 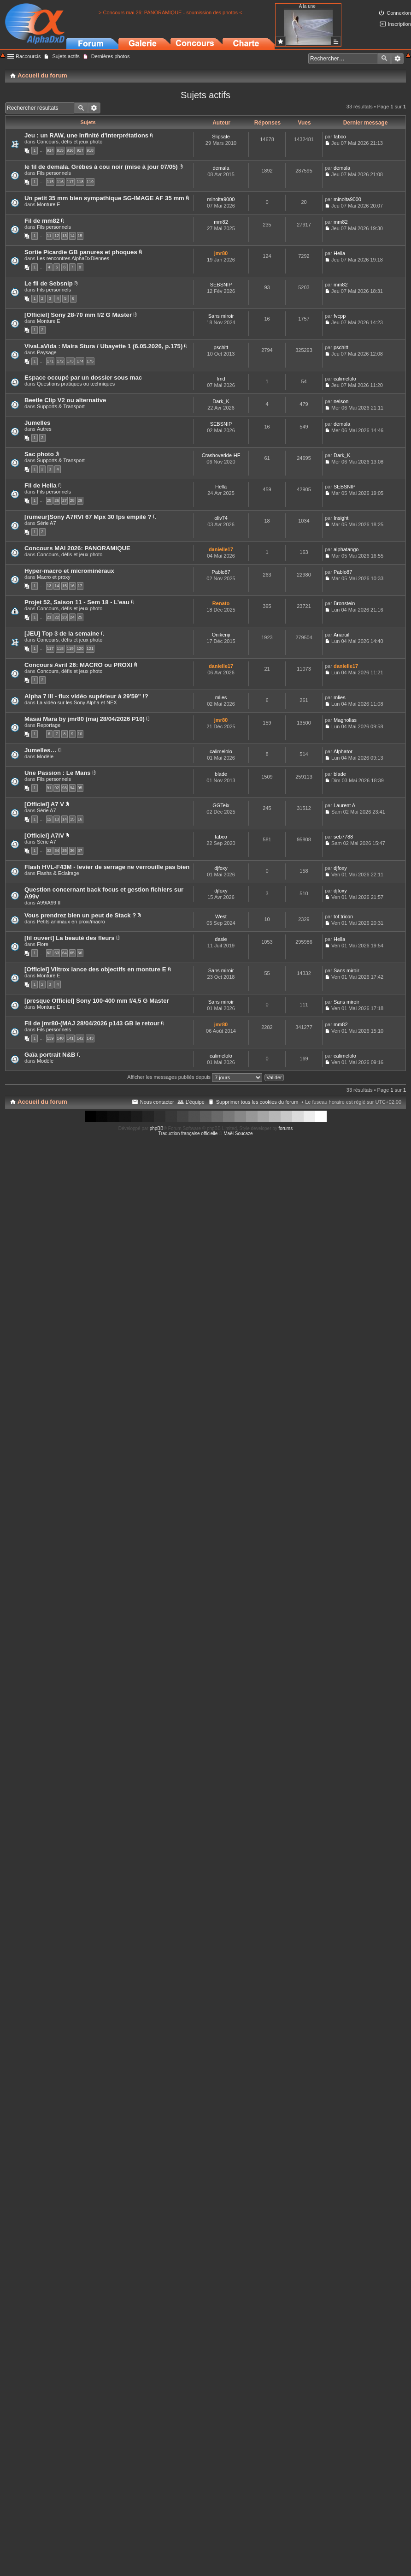 I want to click on Monture E, so click(x=48, y=204).